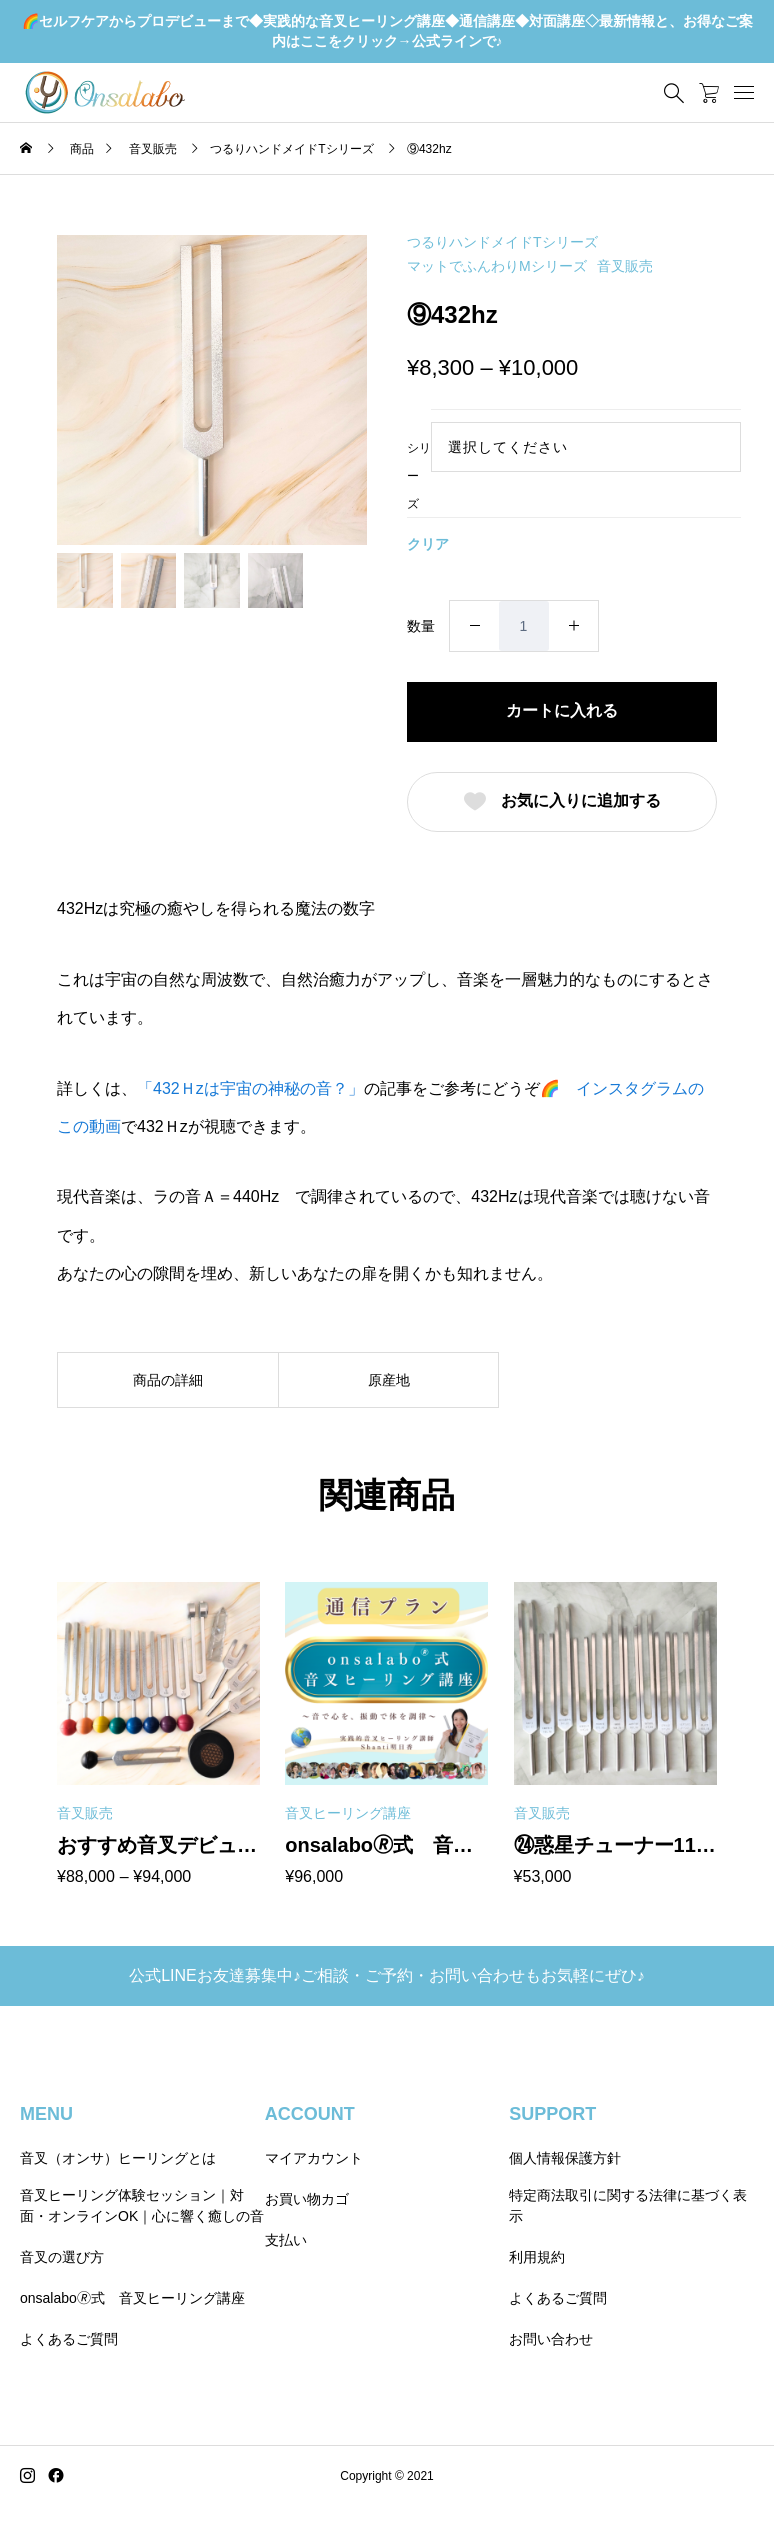  What do you see at coordinates (46, 2114) in the screenshot?
I see `MENU` at bounding box center [46, 2114].